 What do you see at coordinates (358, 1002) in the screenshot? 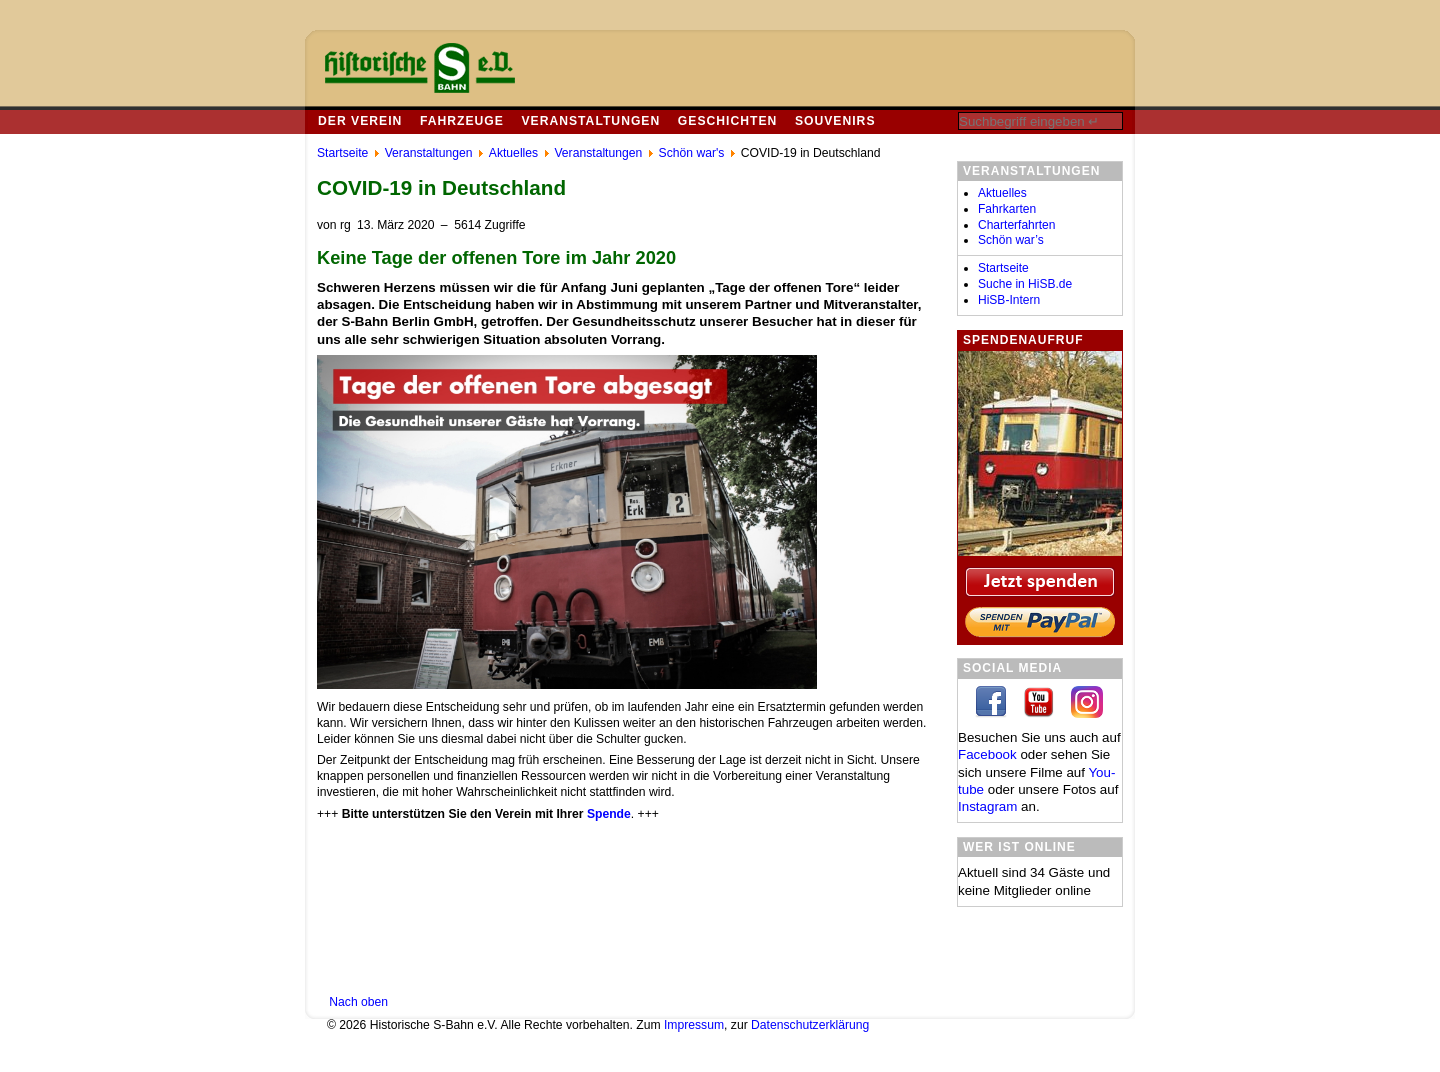
I see `Nach oben` at bounding box center [358, 1002].